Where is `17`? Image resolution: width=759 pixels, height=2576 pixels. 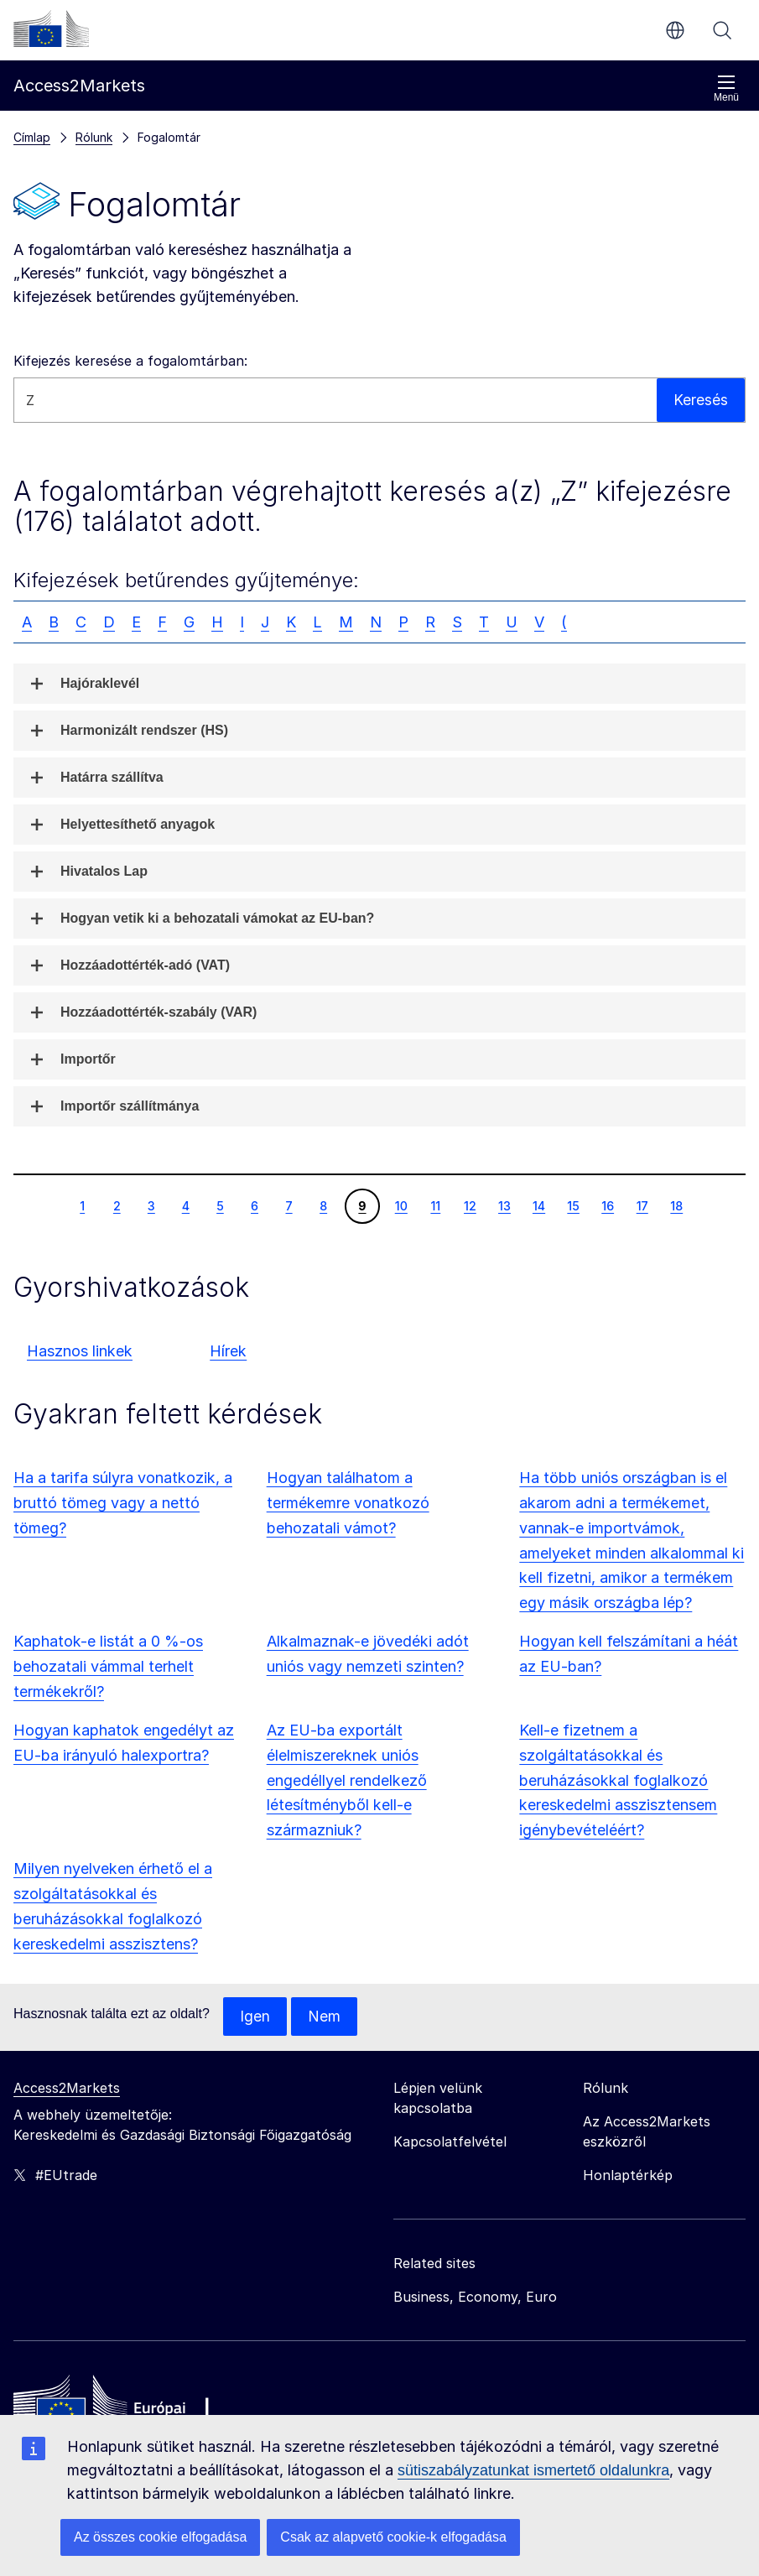
17 is located at coordinates (642, 1205).